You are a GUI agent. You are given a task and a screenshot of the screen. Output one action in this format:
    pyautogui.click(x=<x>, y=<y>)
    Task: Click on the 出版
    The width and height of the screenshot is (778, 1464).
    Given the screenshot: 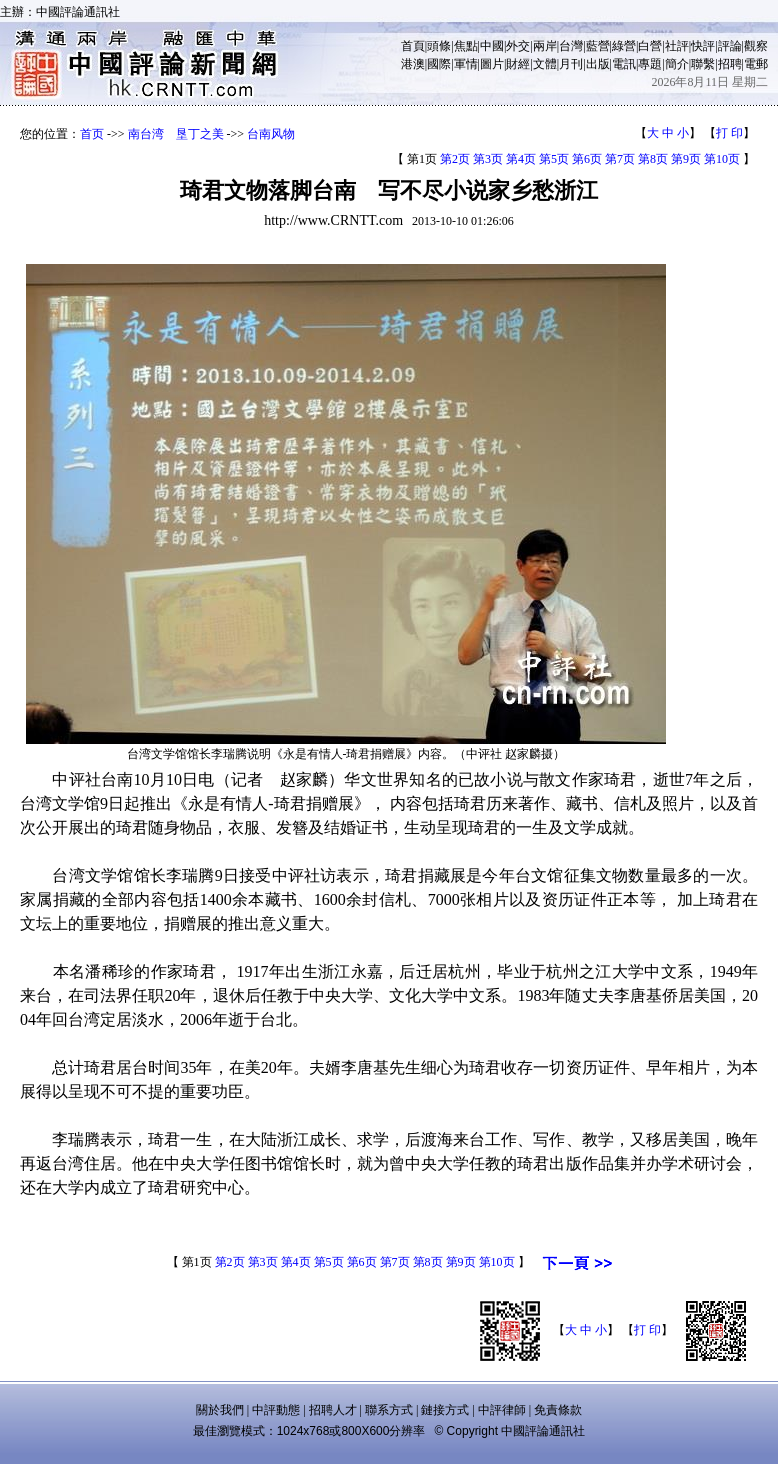 What is the action you would take?
    pyautogui.click(x=598, y=64)
    